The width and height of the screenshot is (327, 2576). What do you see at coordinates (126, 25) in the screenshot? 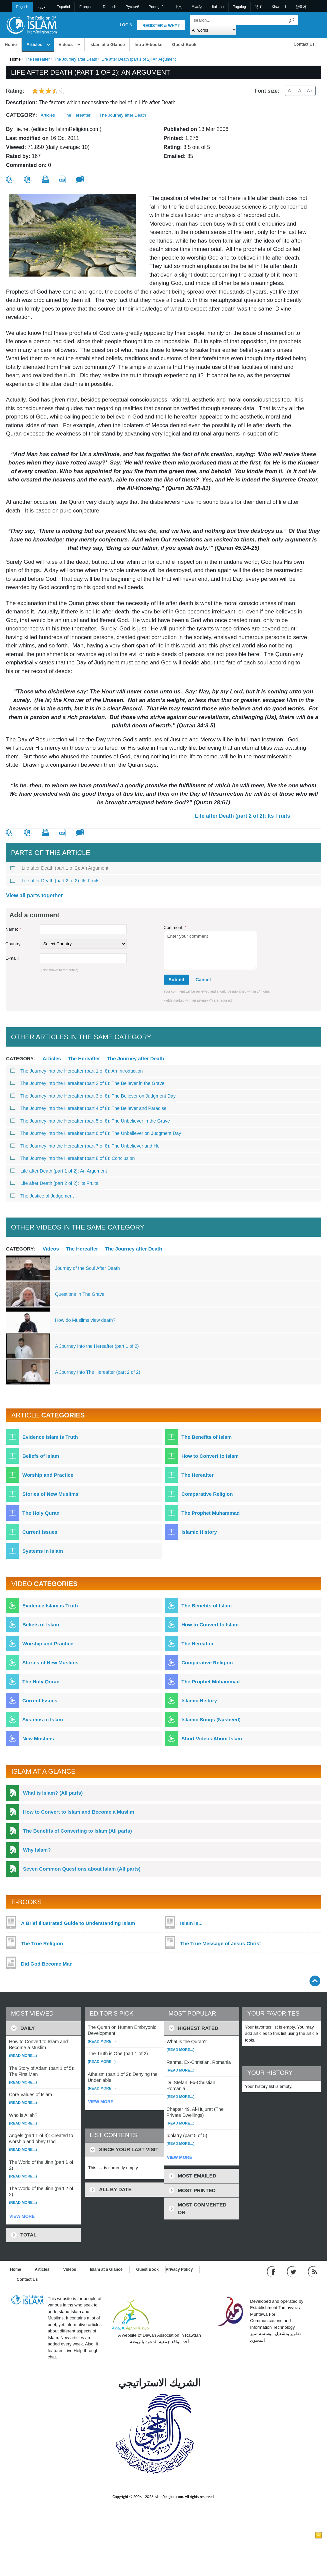
I see `Login` at bounding box center [126, 25].